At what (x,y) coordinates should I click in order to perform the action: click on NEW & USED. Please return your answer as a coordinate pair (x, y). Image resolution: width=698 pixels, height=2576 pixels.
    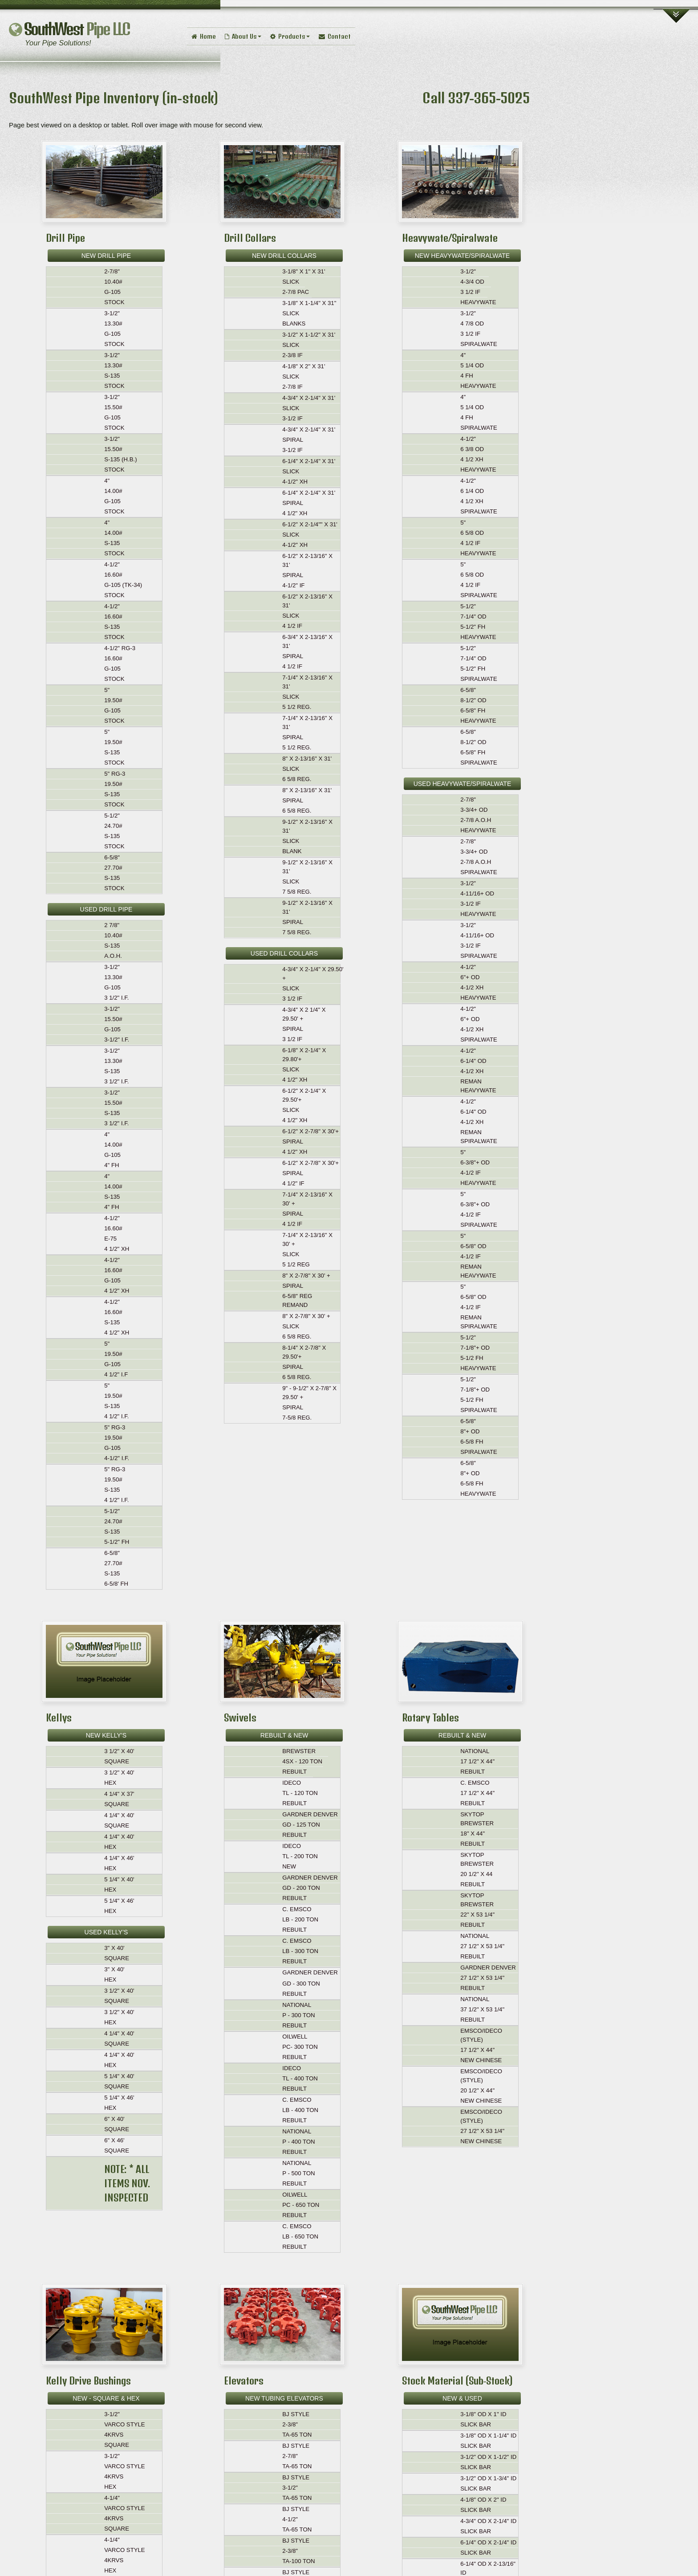
    Looking at the image, I should click on (462, 2398).